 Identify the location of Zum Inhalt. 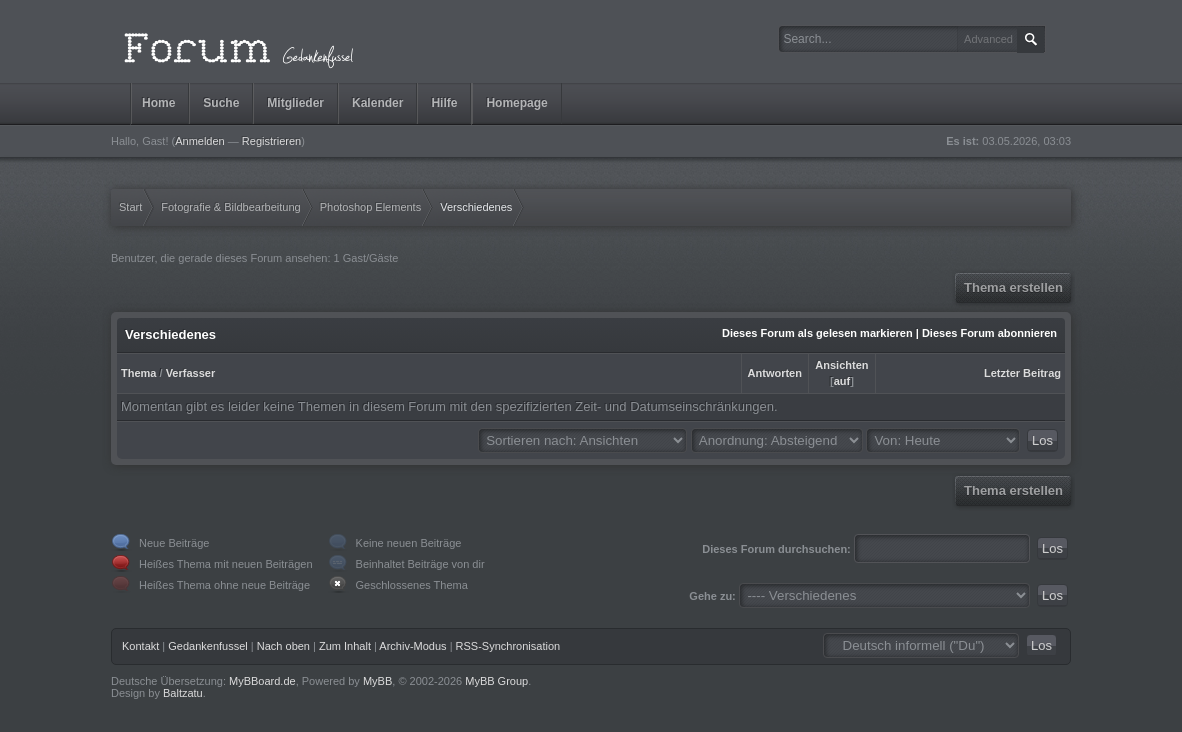
(345, 646).